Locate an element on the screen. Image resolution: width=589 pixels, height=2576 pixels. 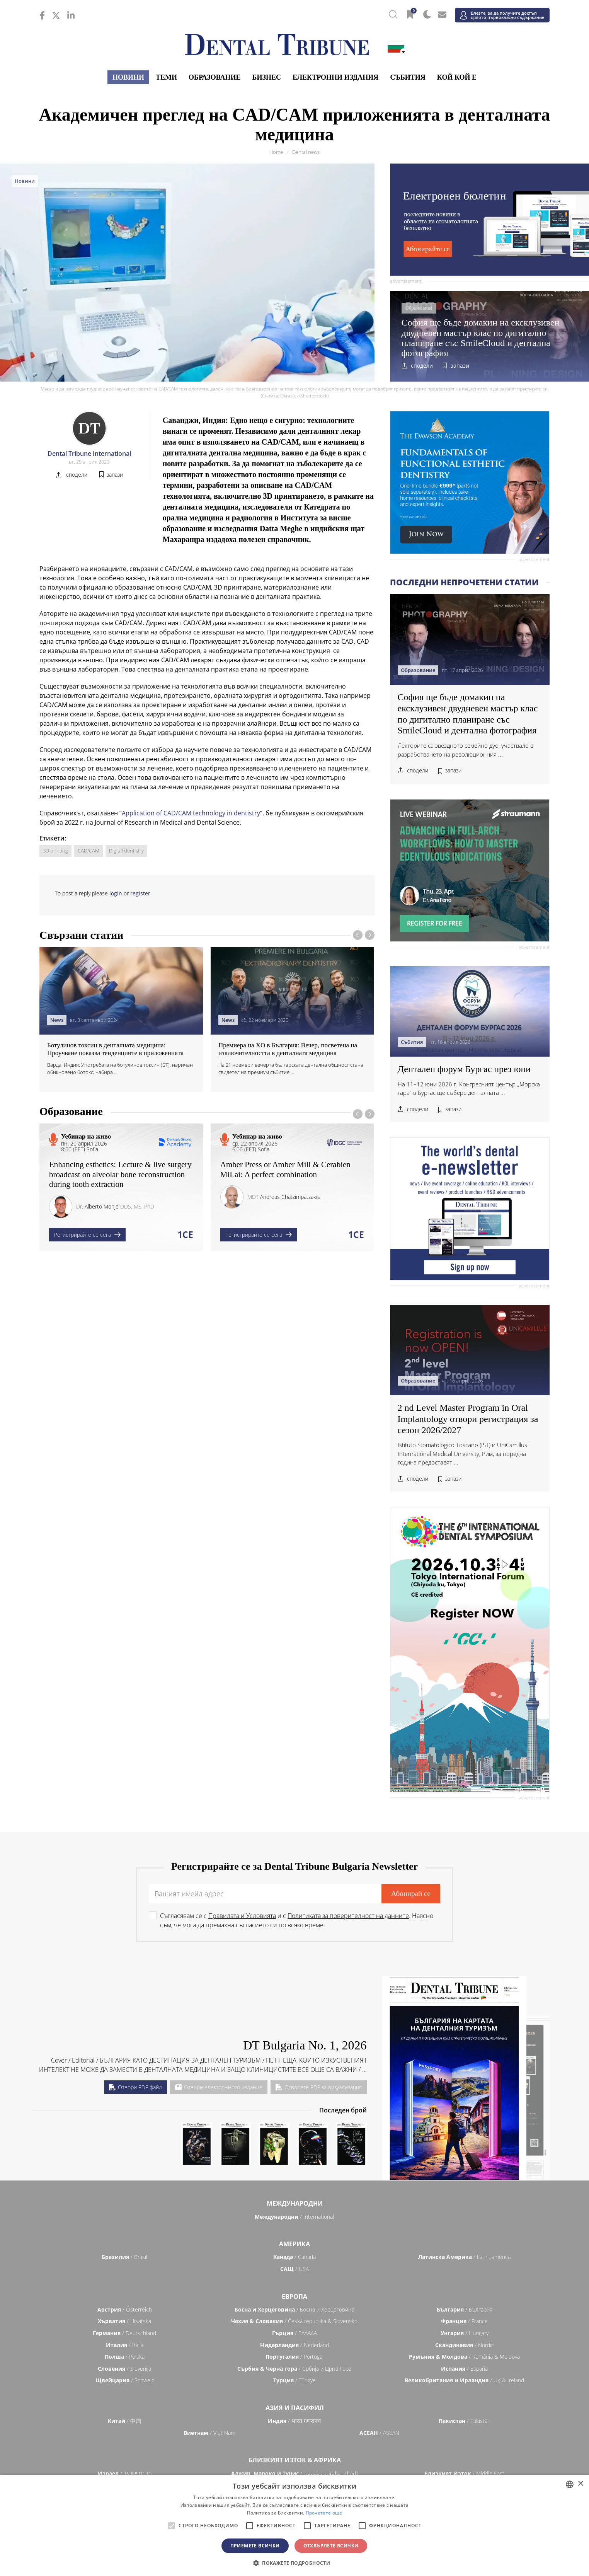
/ България is located at coordinates (464, 2309).